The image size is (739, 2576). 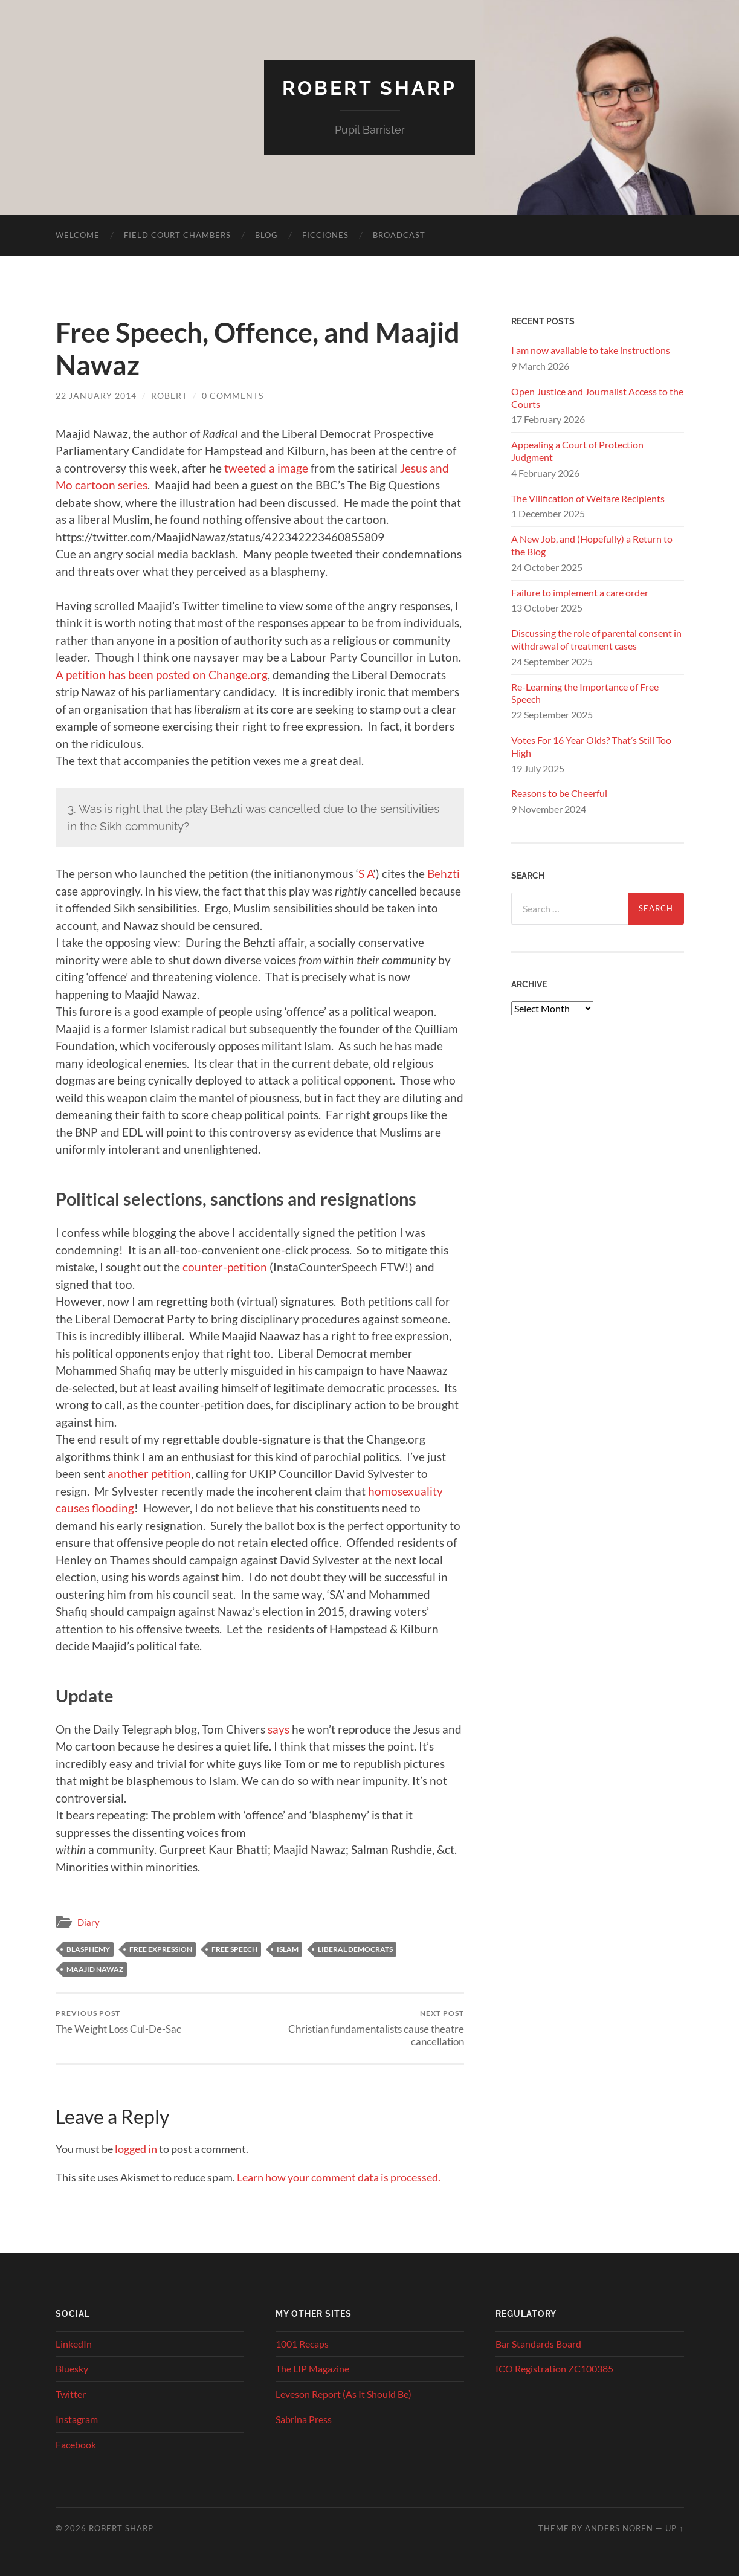 What do you see at coordinates (592, 545) in the screenshot?
I see `A New Job, and (Hopefully) a Return to the Blog` at bounding box center [592, 545].